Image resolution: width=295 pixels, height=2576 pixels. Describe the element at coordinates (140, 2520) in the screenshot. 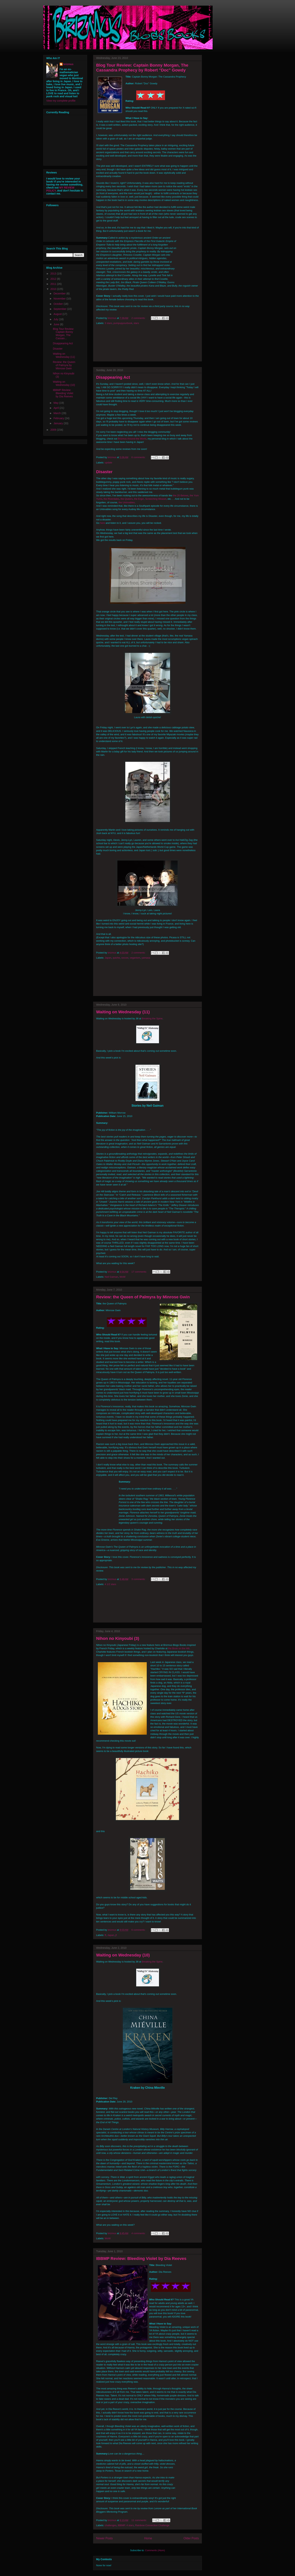

I see `11 comments:` at that location.